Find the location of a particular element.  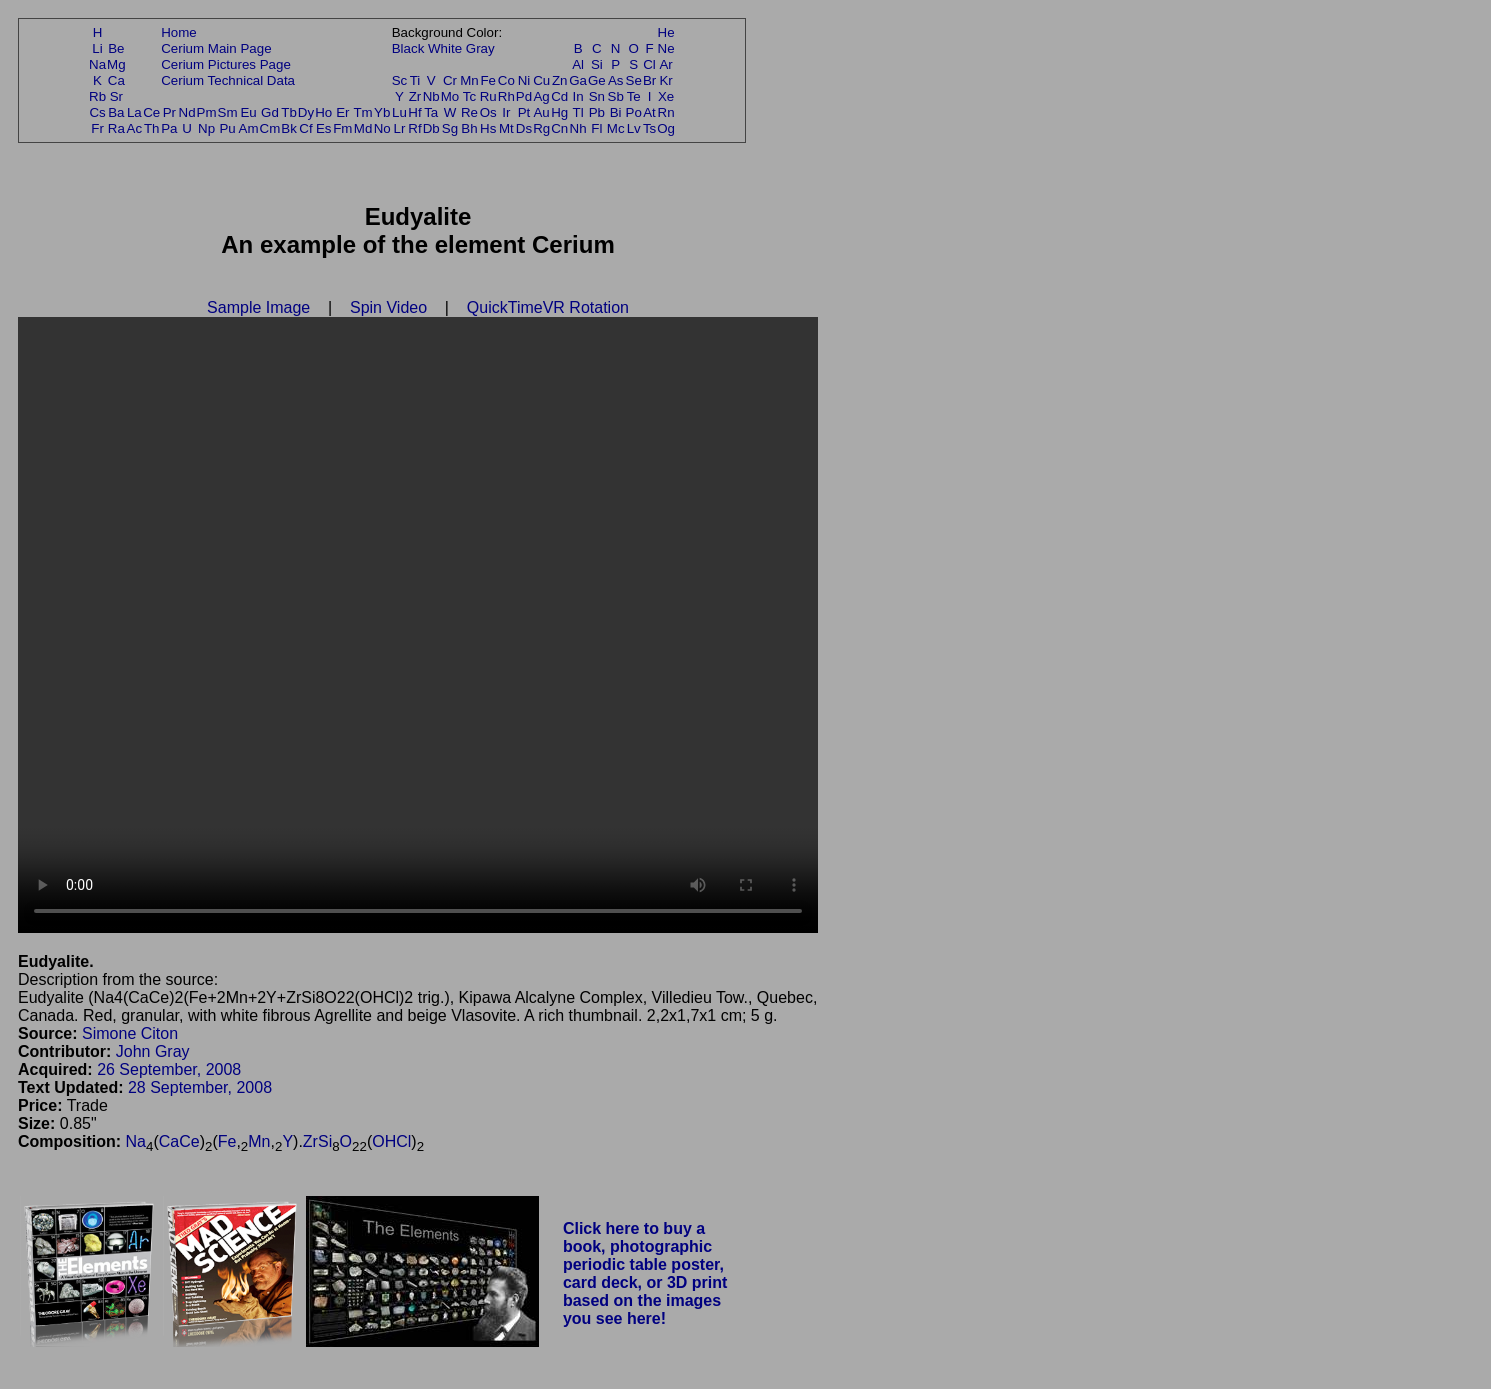

Cerium Technical Data is located at coordinates (228, 80).